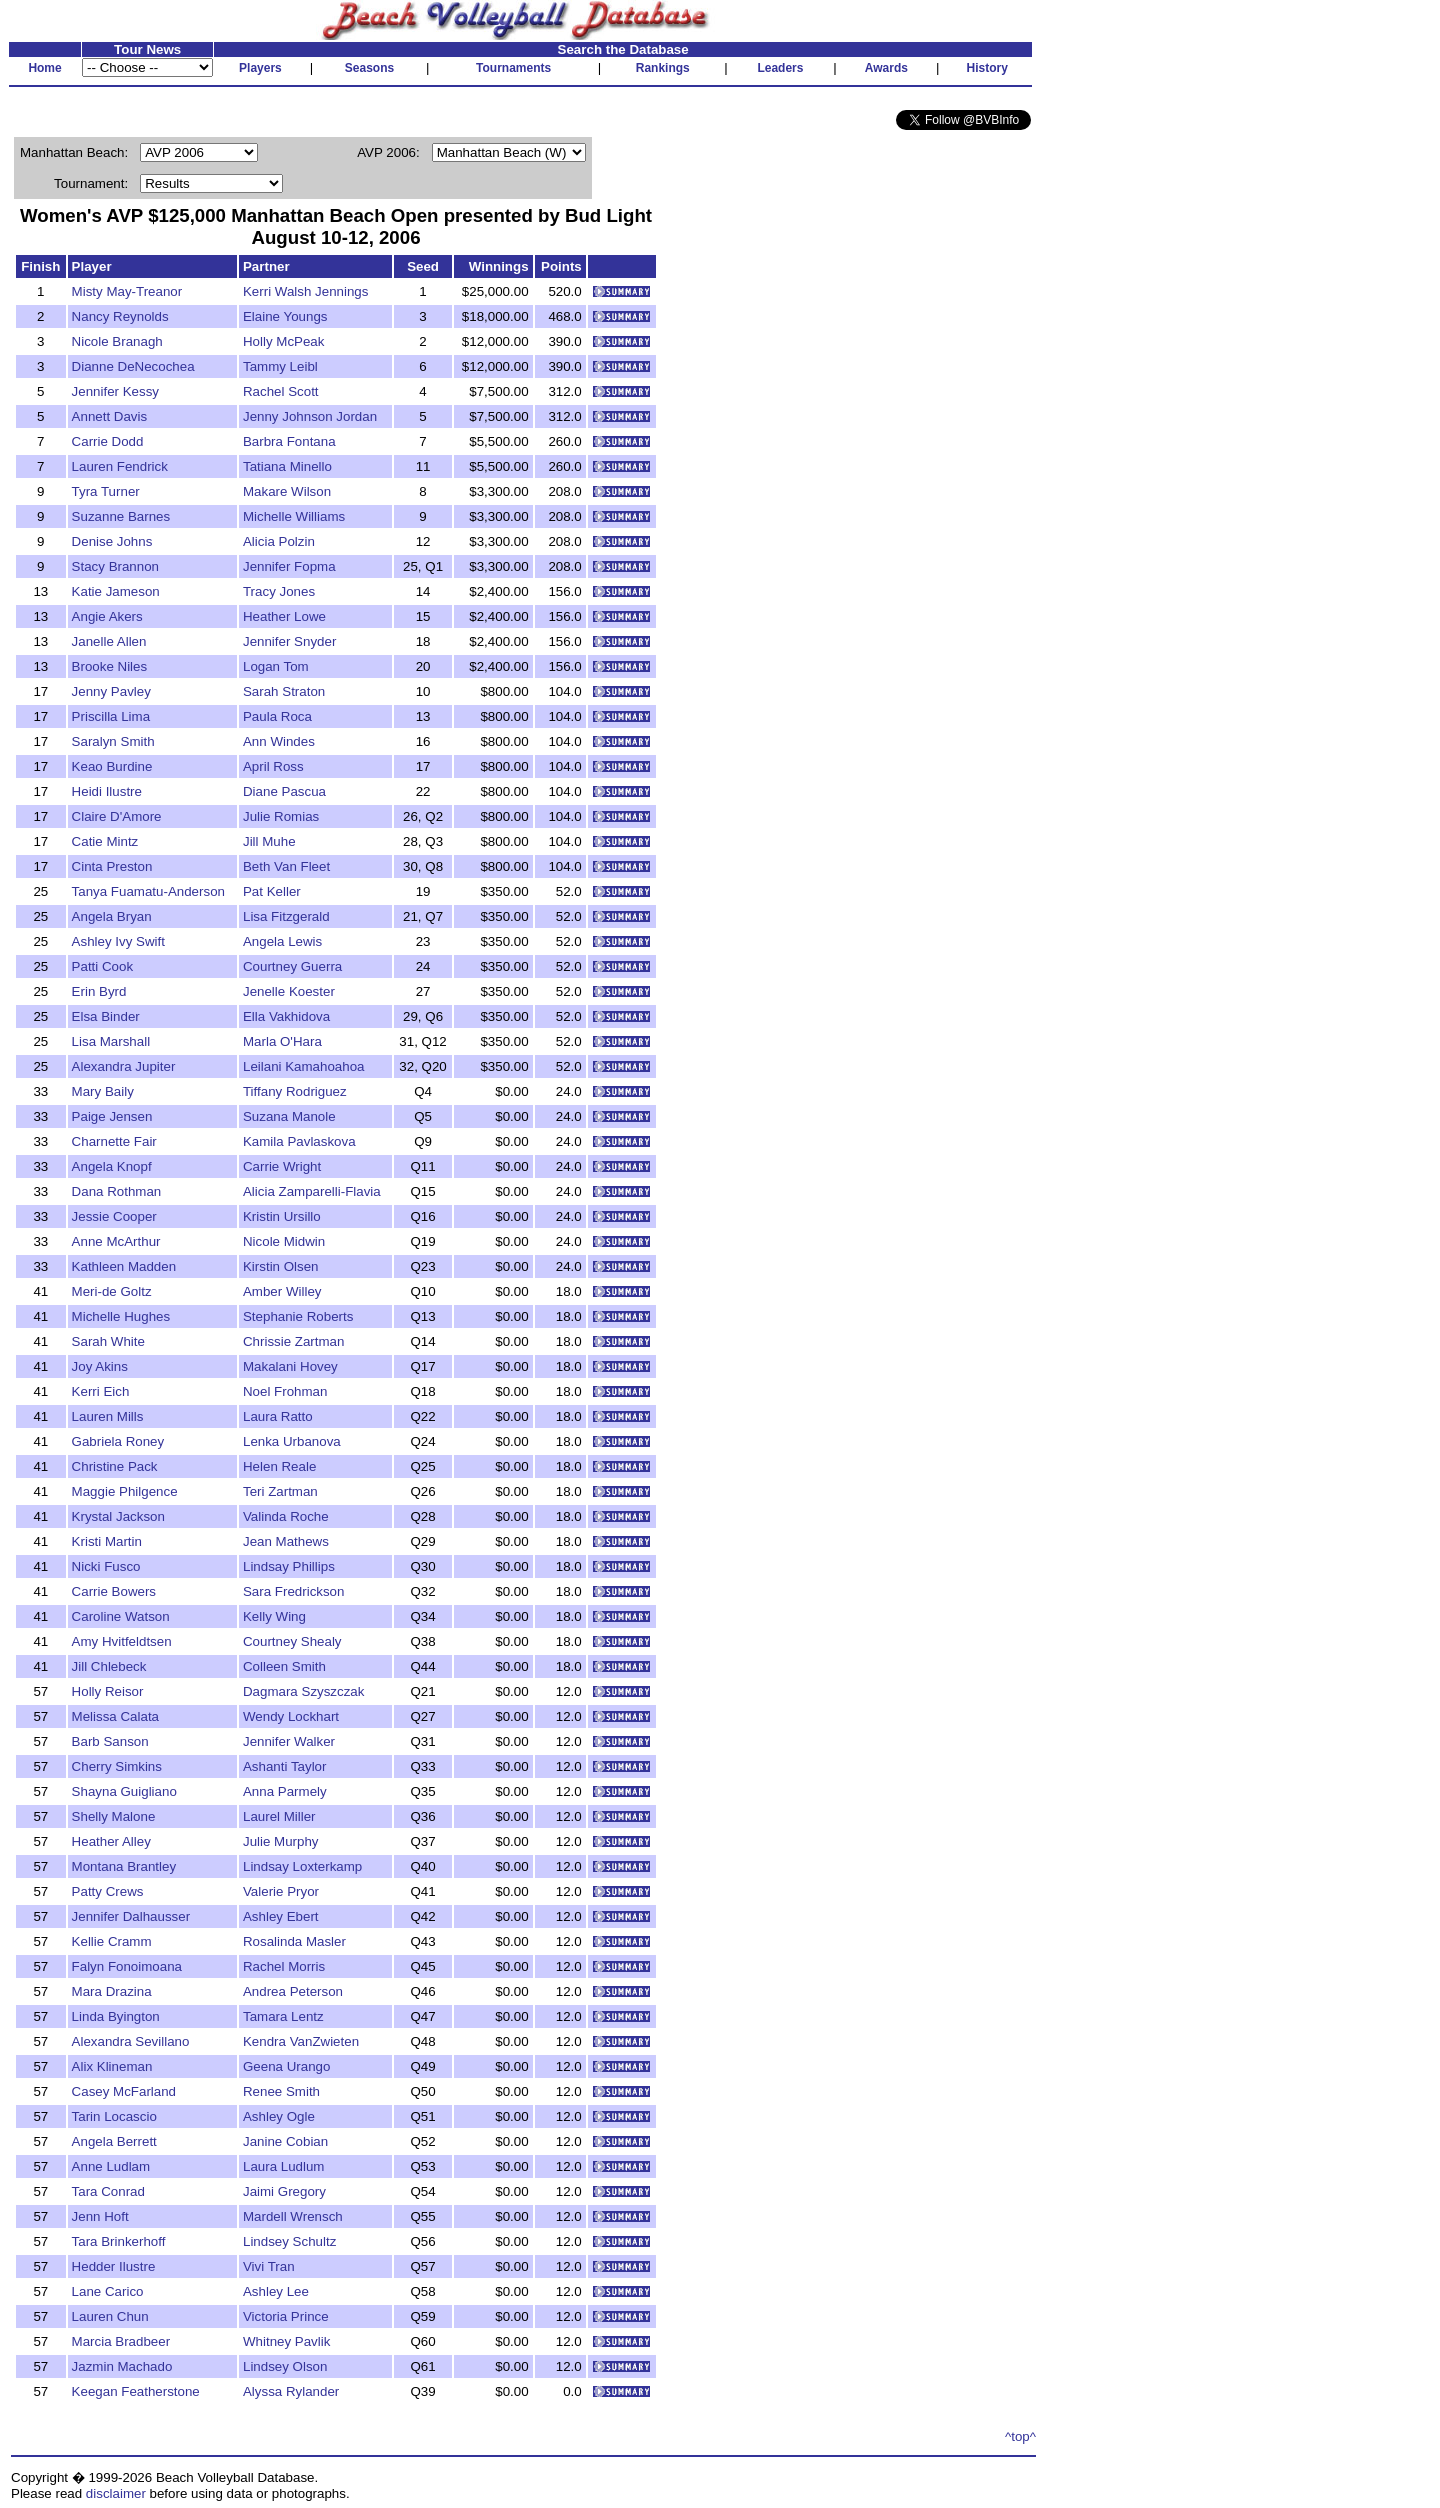 This screenshot has width=1440, height=2508. I want to click on Catie Mintz, so click(105, 841).